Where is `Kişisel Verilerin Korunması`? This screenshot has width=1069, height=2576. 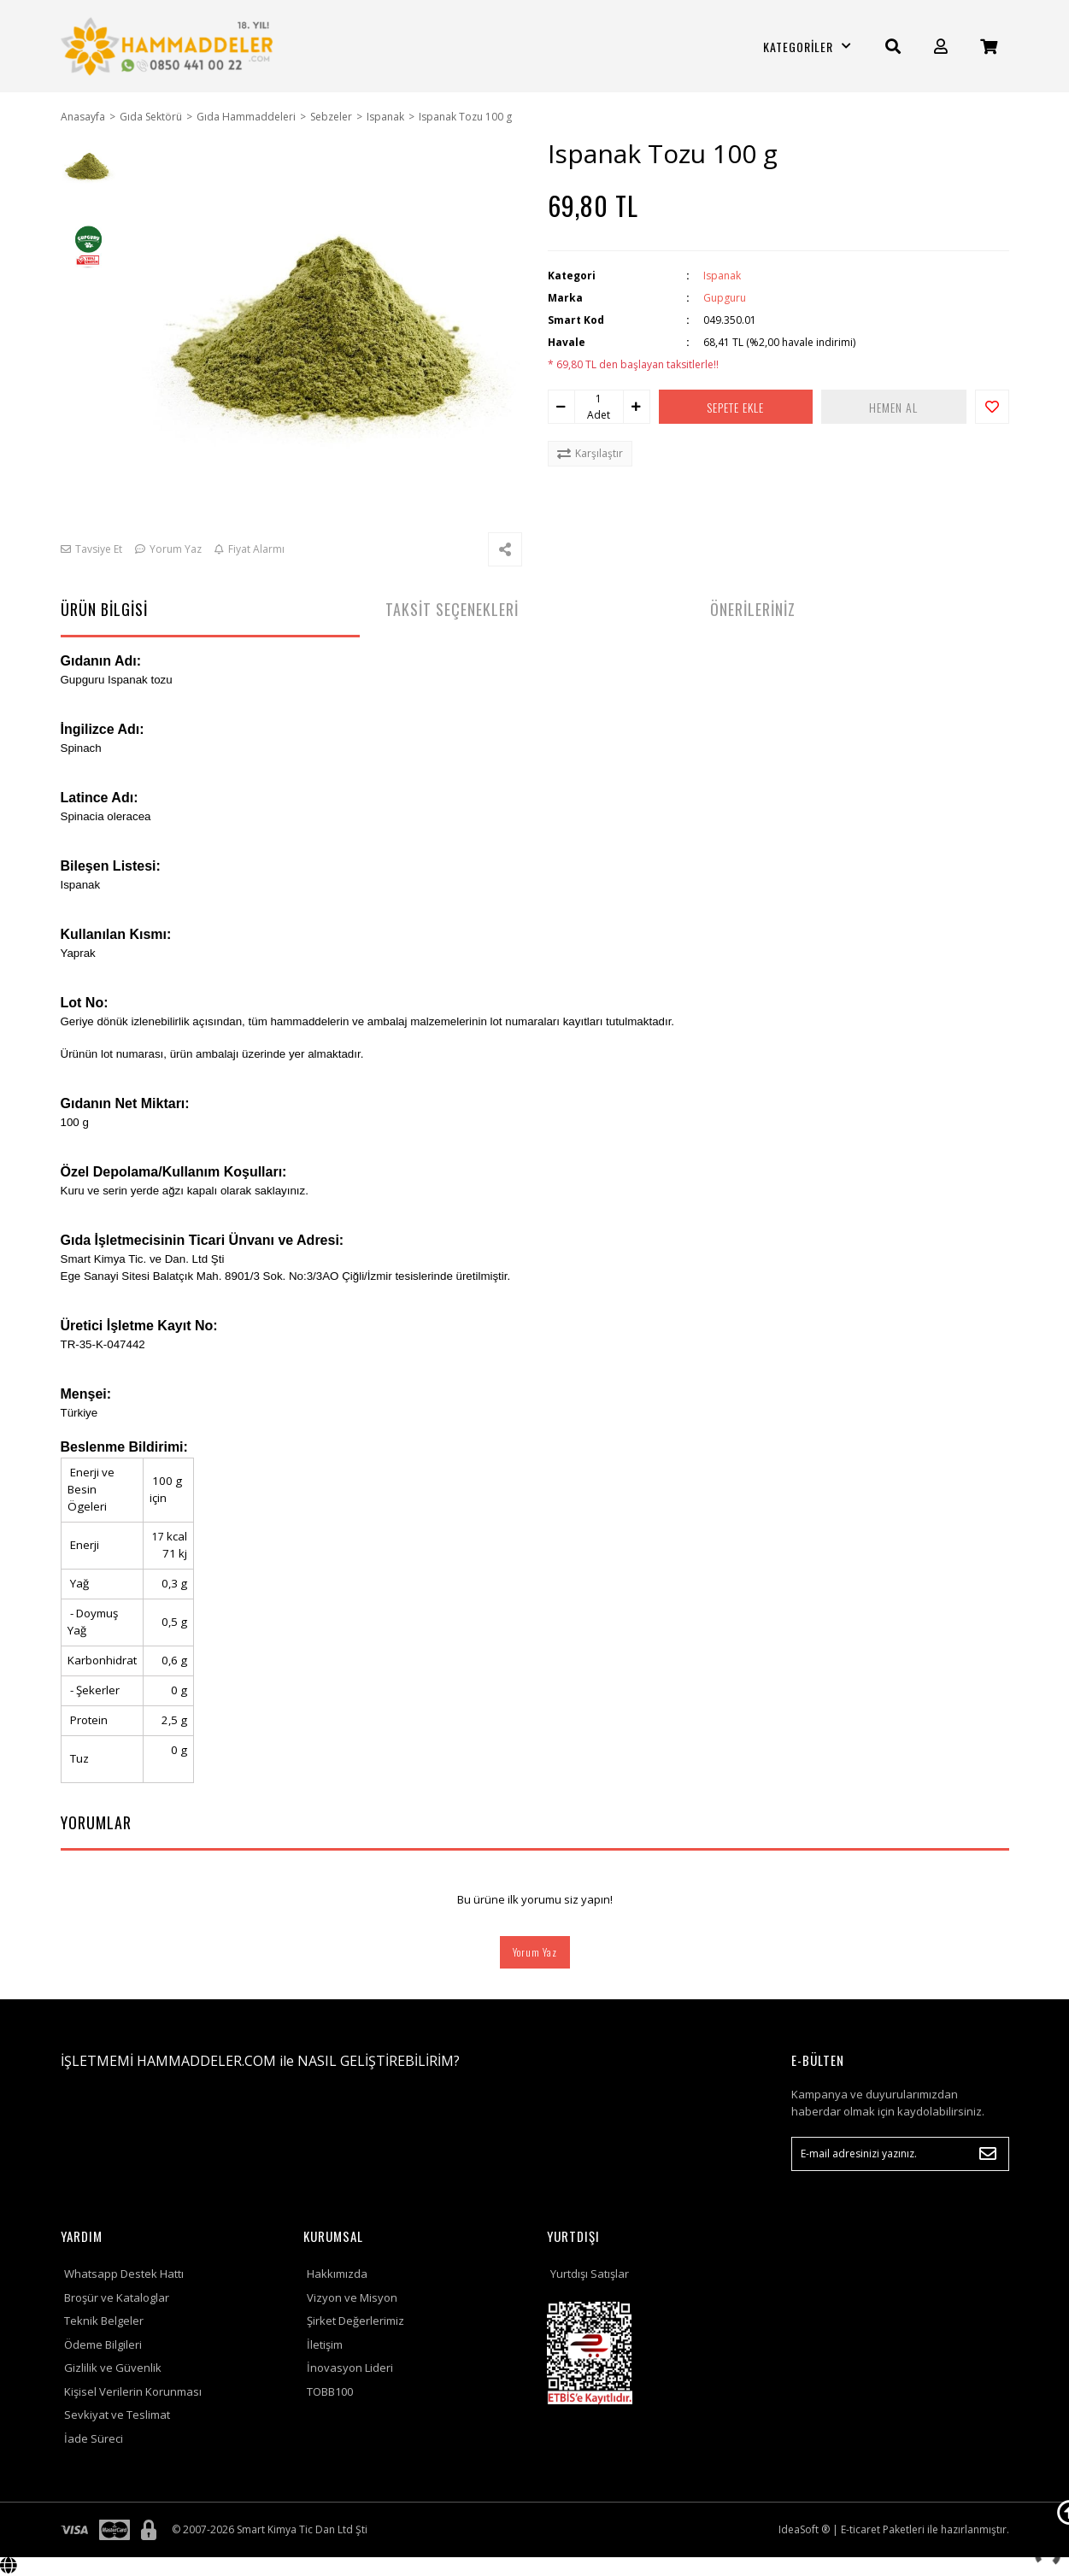
Kişisel Verilerin Korunması is located at coordinates (133, 2391).